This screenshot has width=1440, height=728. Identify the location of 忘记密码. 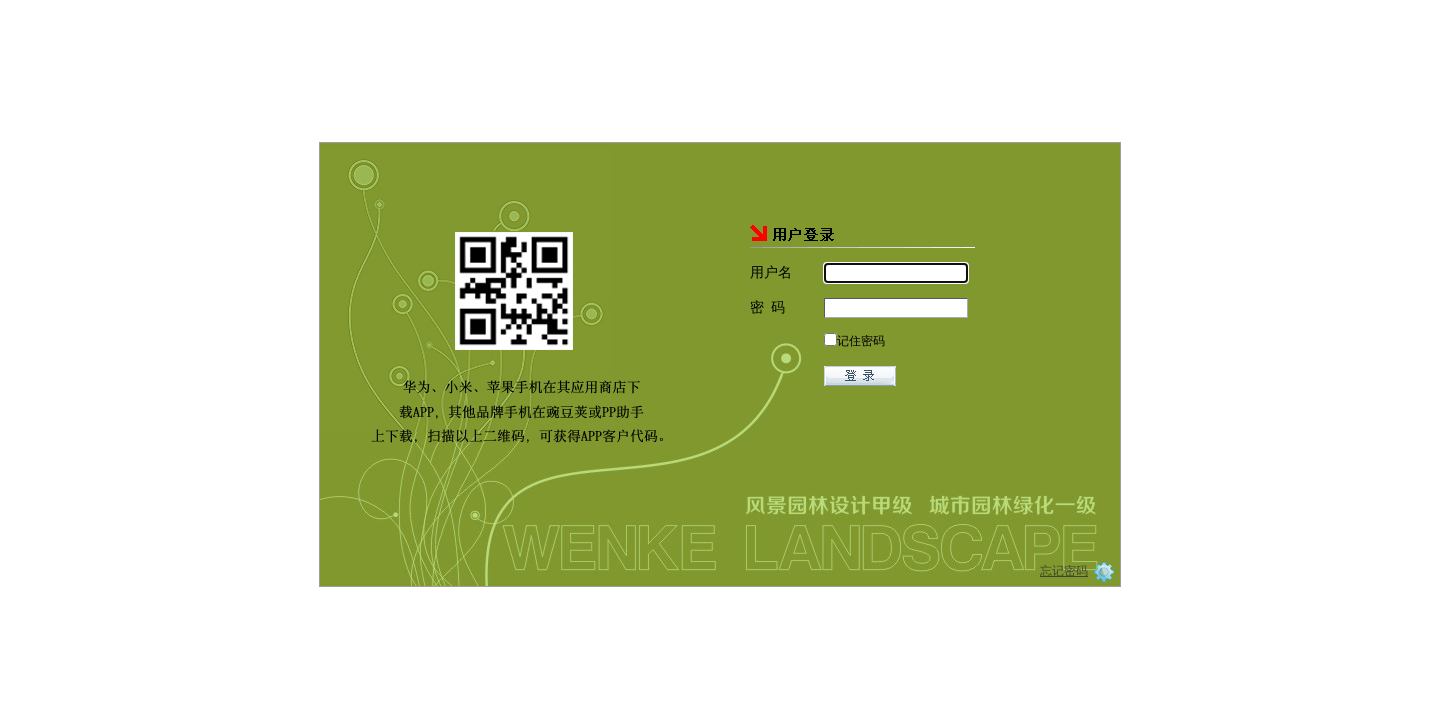
(1064, 567).